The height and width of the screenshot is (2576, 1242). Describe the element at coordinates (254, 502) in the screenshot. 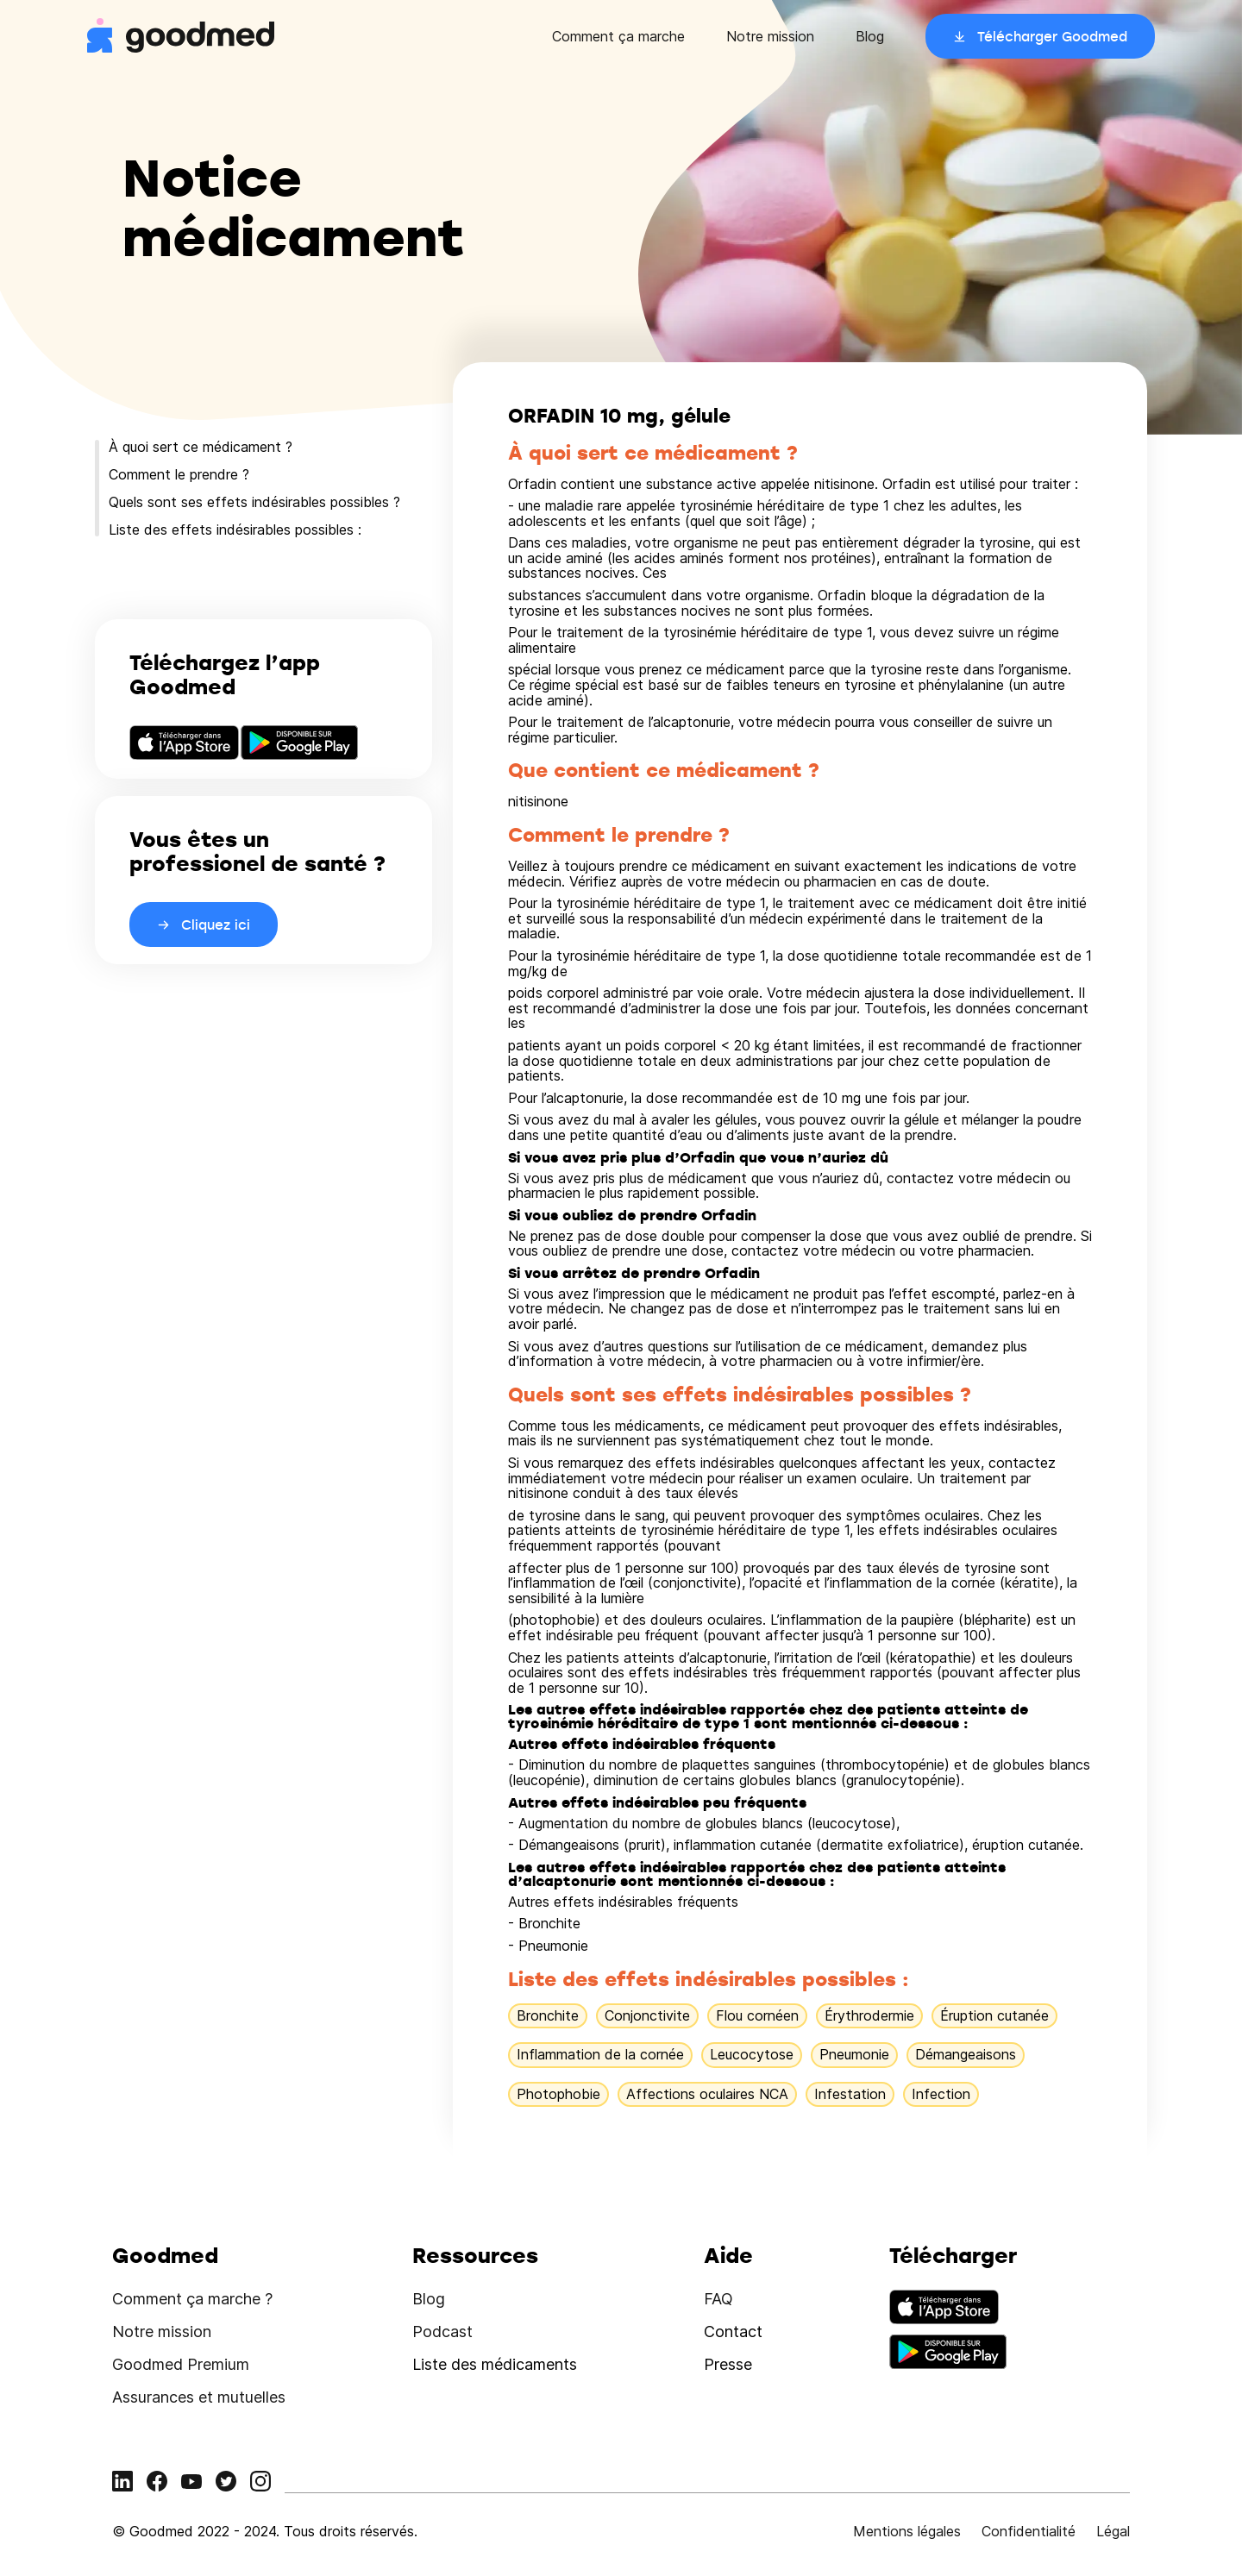

I see `Quels sont ses effets indésirables possibles ?` at that location.